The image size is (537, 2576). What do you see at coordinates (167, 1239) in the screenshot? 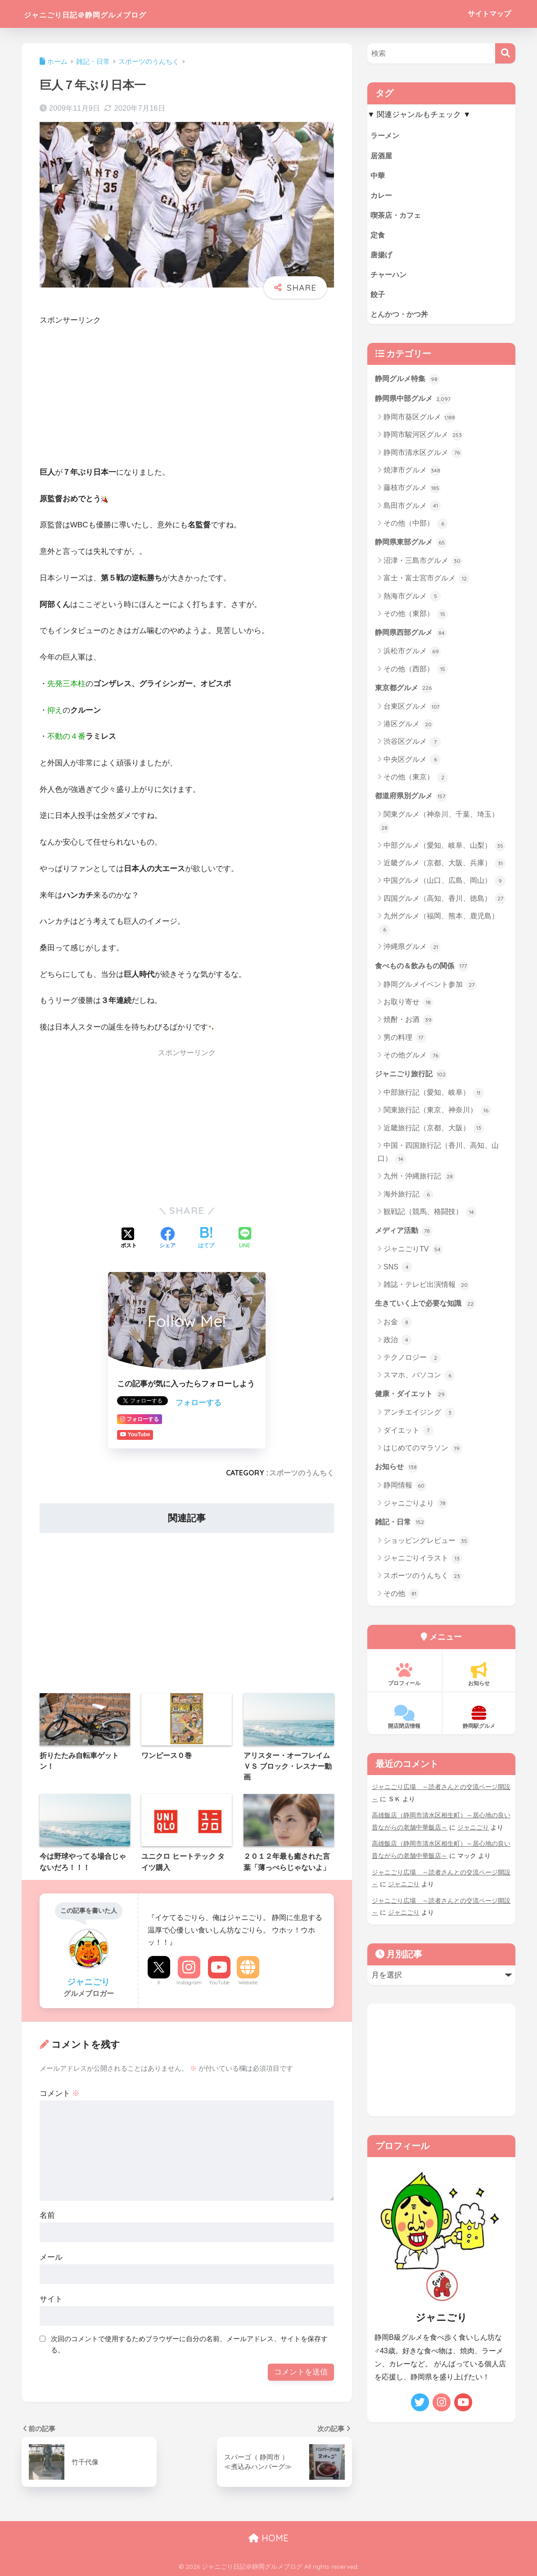
I see `[Facebookでシェアする]` at bounding box center [167, 1239].